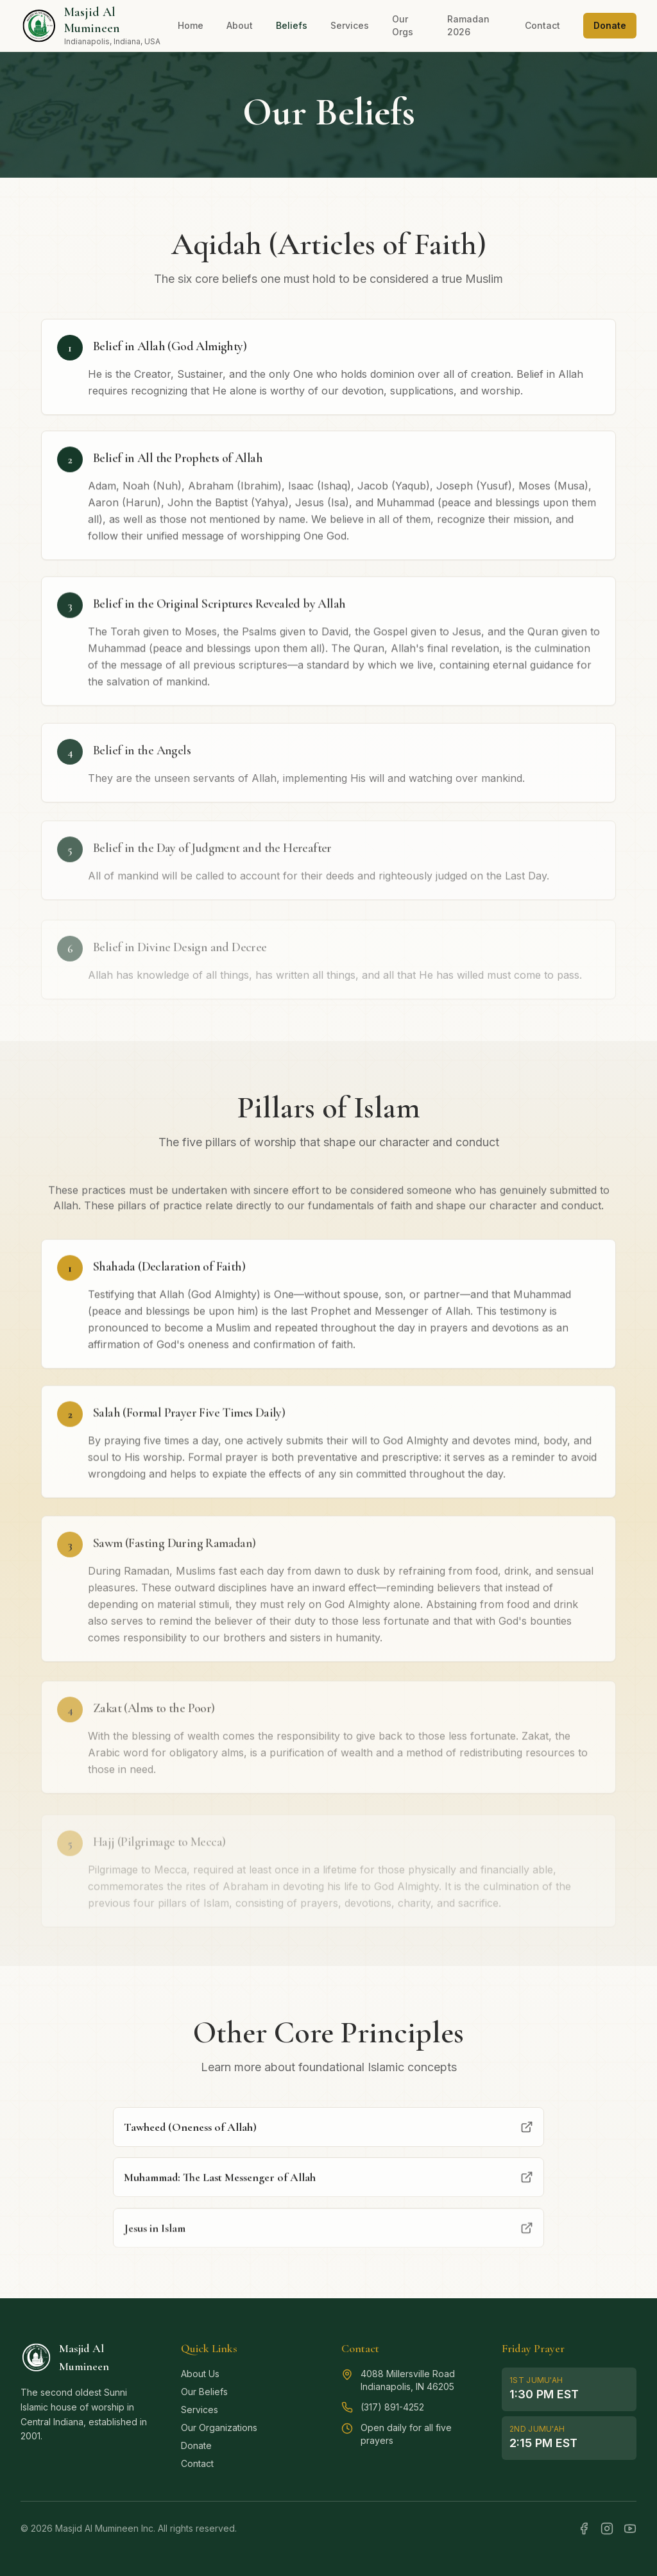 This screenshot has width=657, height=2576. I want to click on Our Orgs, so click(402, 25).